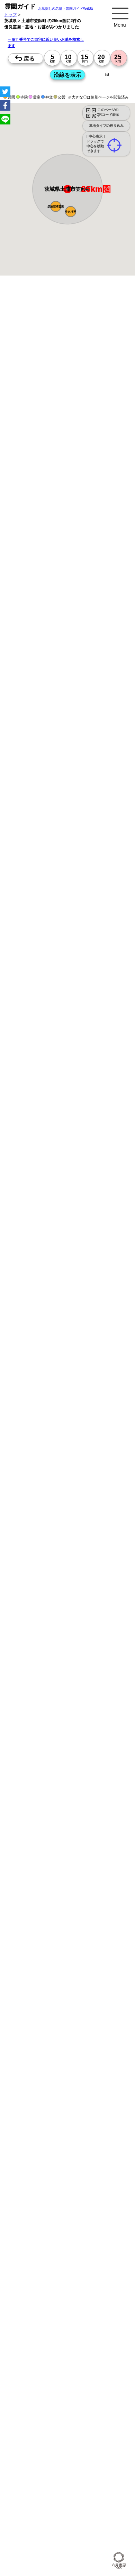 The height and width of the screenshot is (2576, 135). What do you see at coordinates (77, 2341) in the screenshot?
I see `神奈川の墓地・霊園3` at bounding box center [77, 2341].